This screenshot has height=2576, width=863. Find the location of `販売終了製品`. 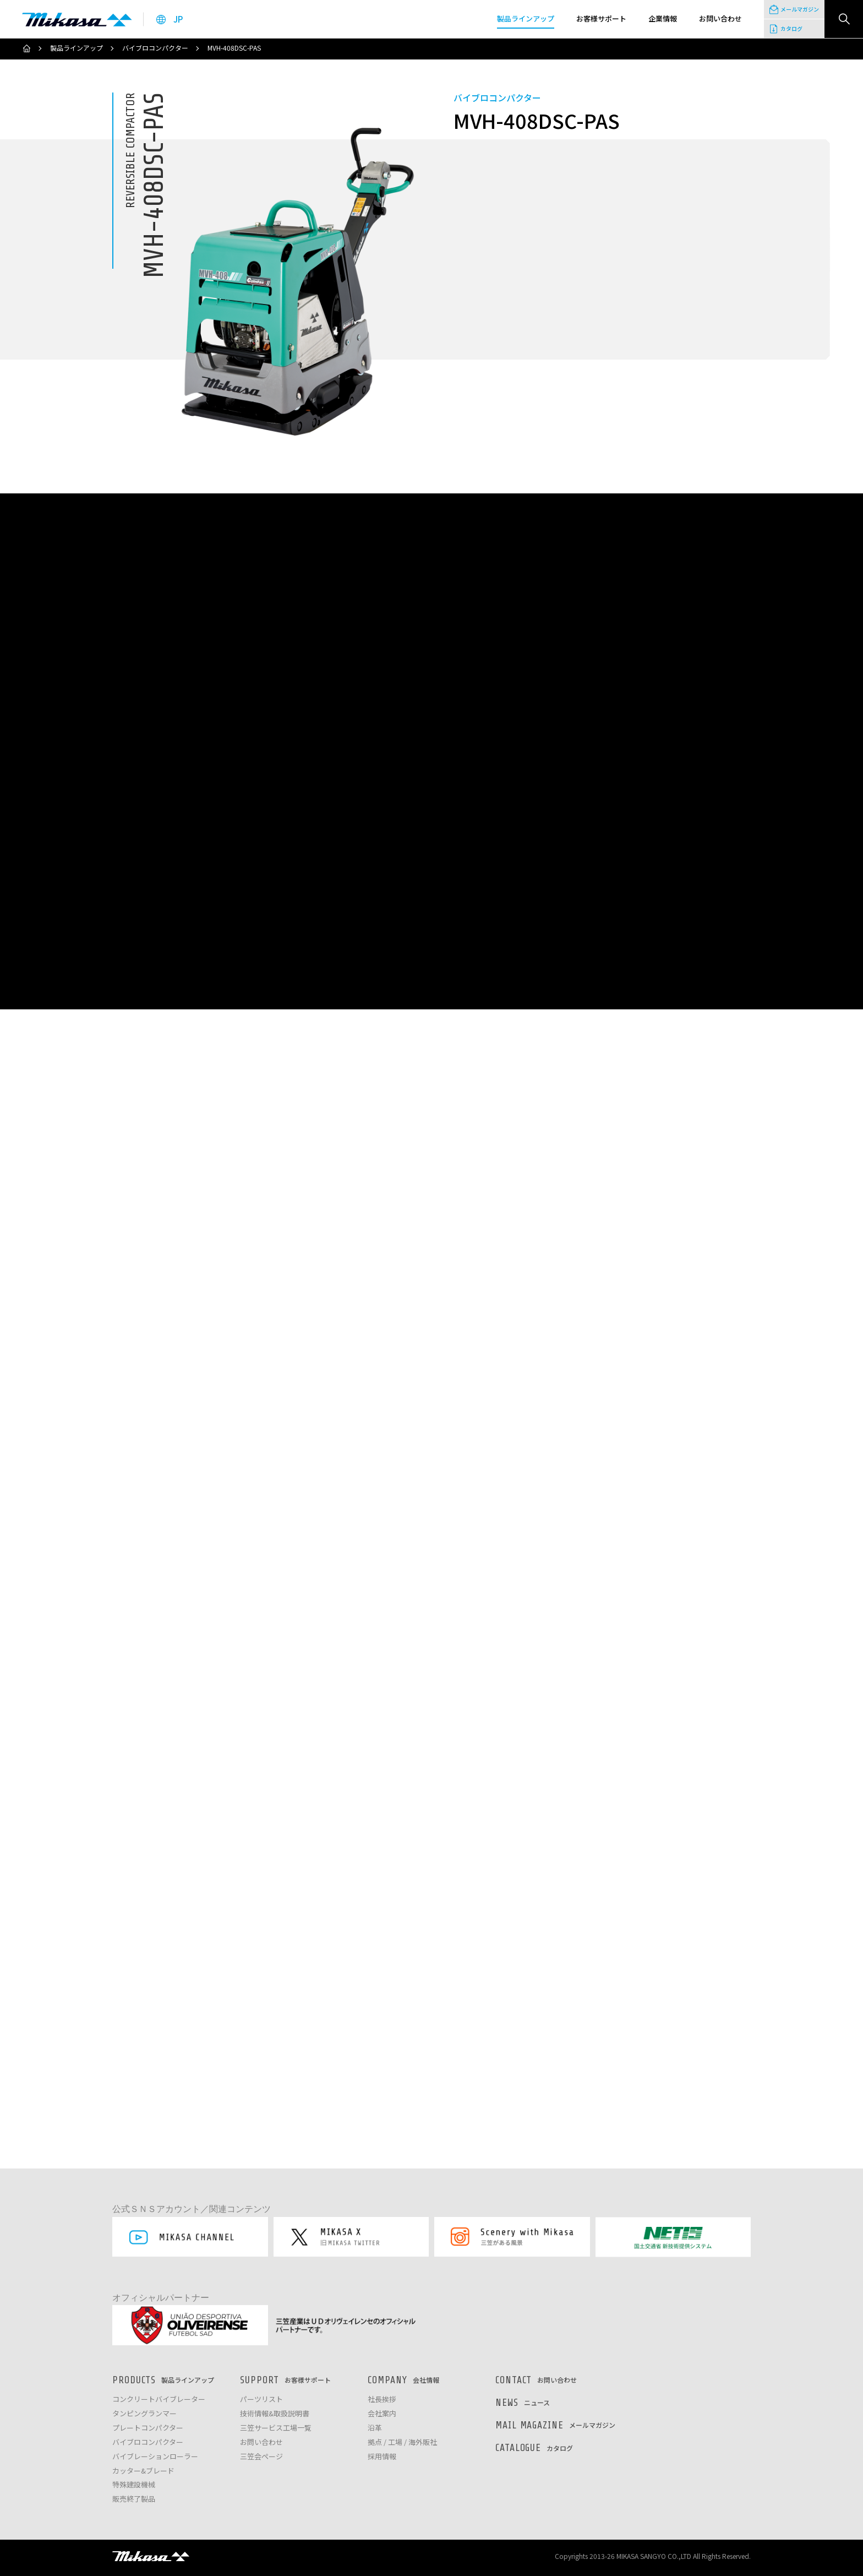

販売終了製品 is located at coordinates (133, 2499).